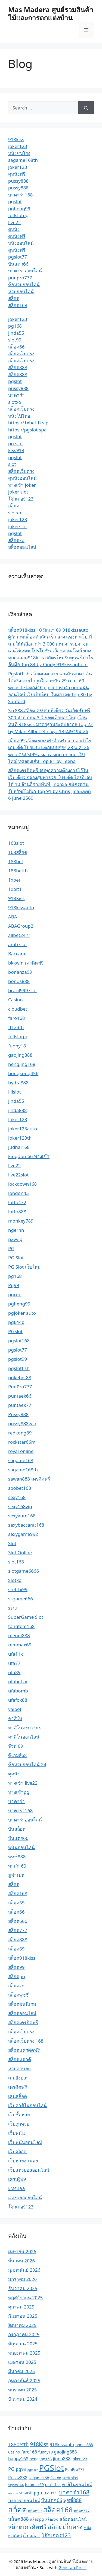 This screenshot has width=102, height=2576. What do you see at coordinates (16, 1258) in the screenshot?
I see `PG Slot` at bounding box center [16, 1258].